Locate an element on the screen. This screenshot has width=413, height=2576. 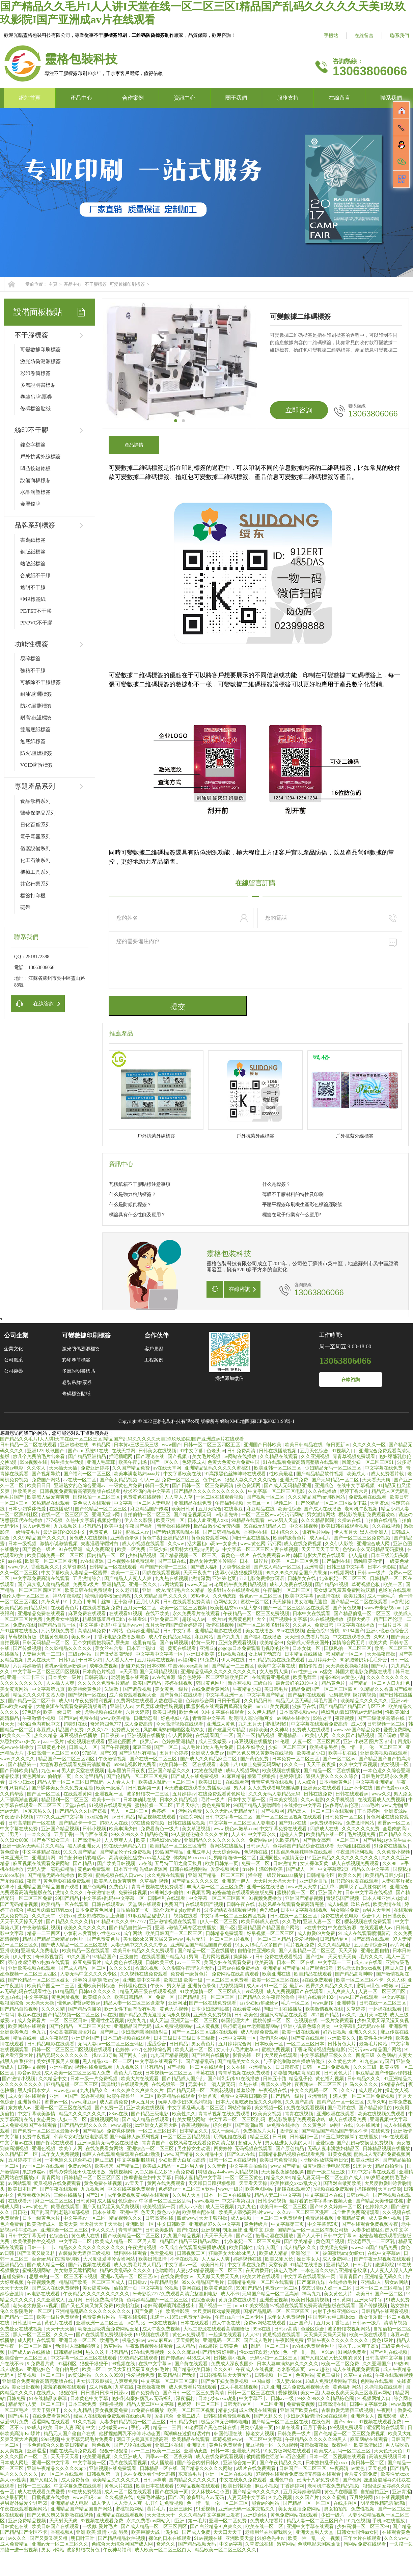
亚洲综合自拍 is located at coordinates (314, 1881).